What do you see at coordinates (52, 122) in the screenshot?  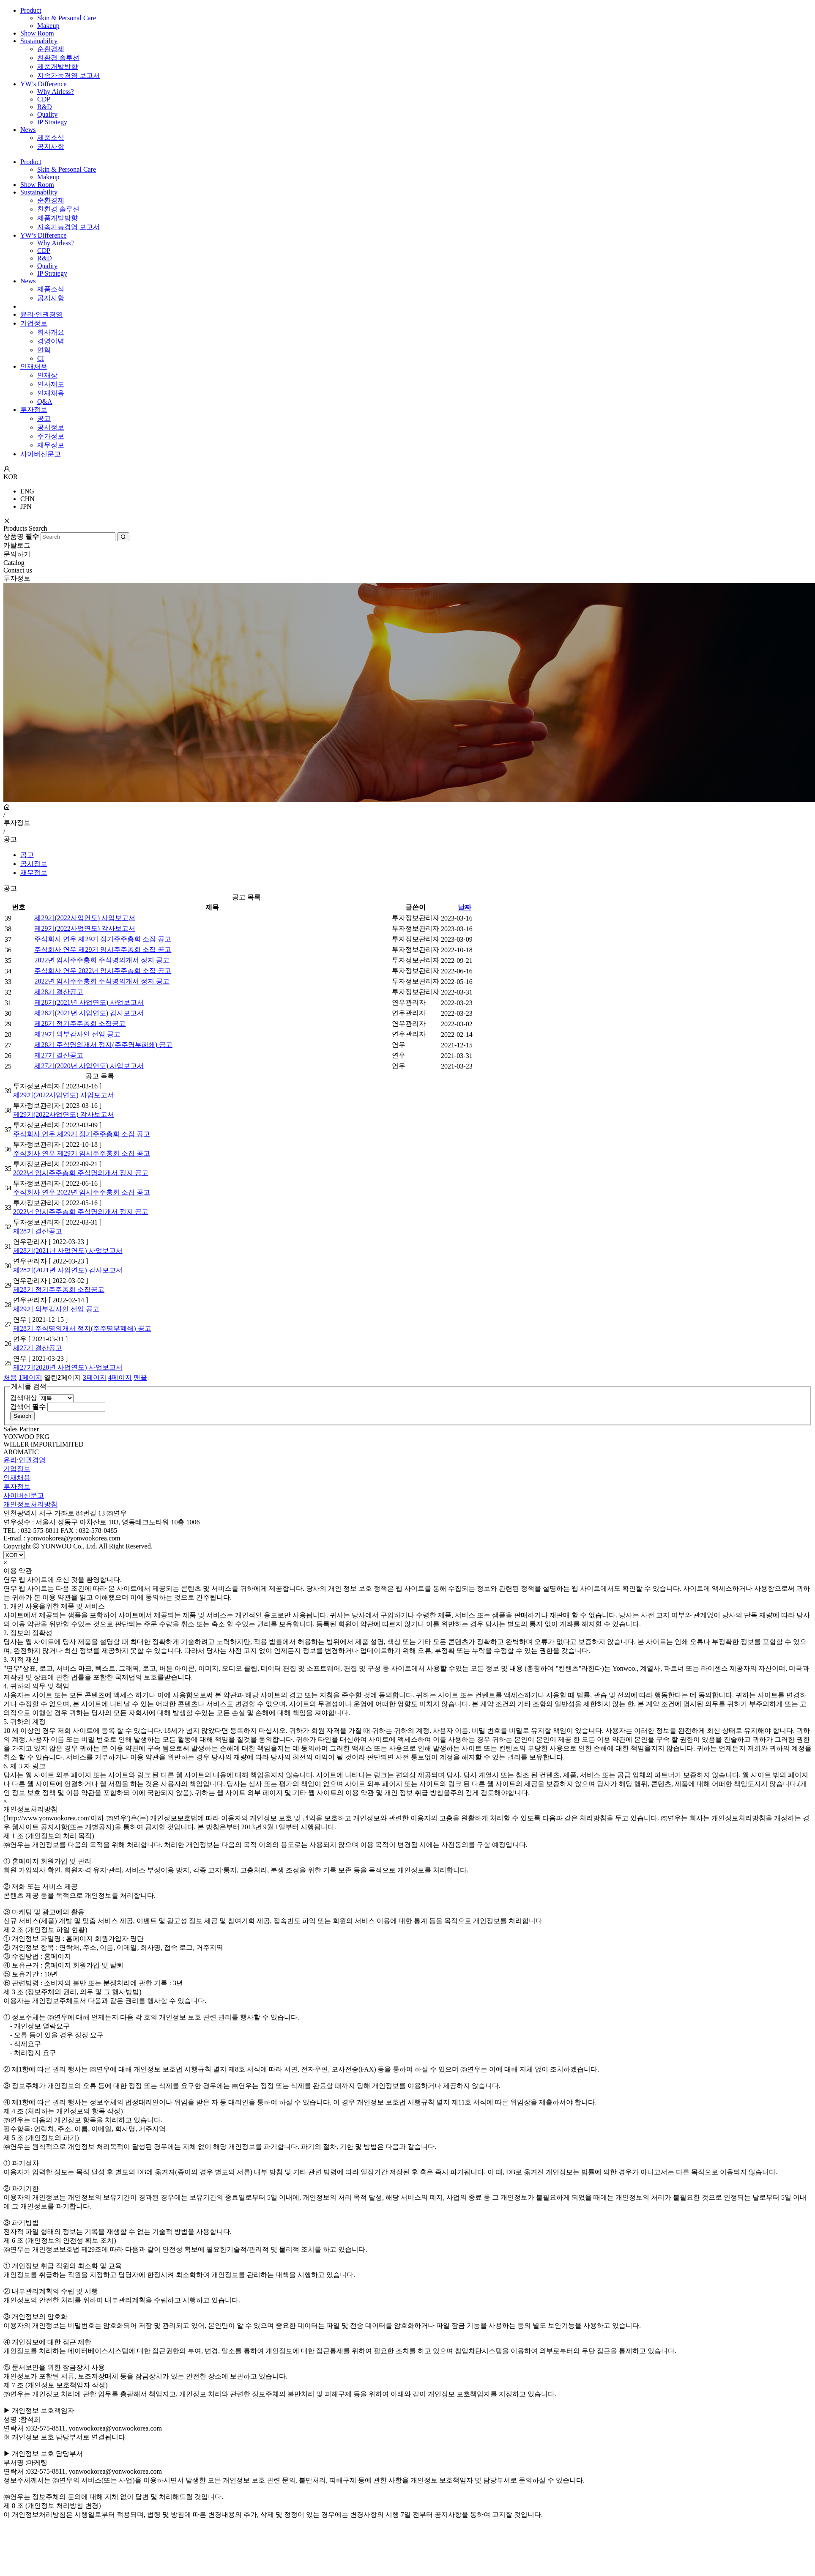 I see `IP Strategy` at bounding box center [52, 122].